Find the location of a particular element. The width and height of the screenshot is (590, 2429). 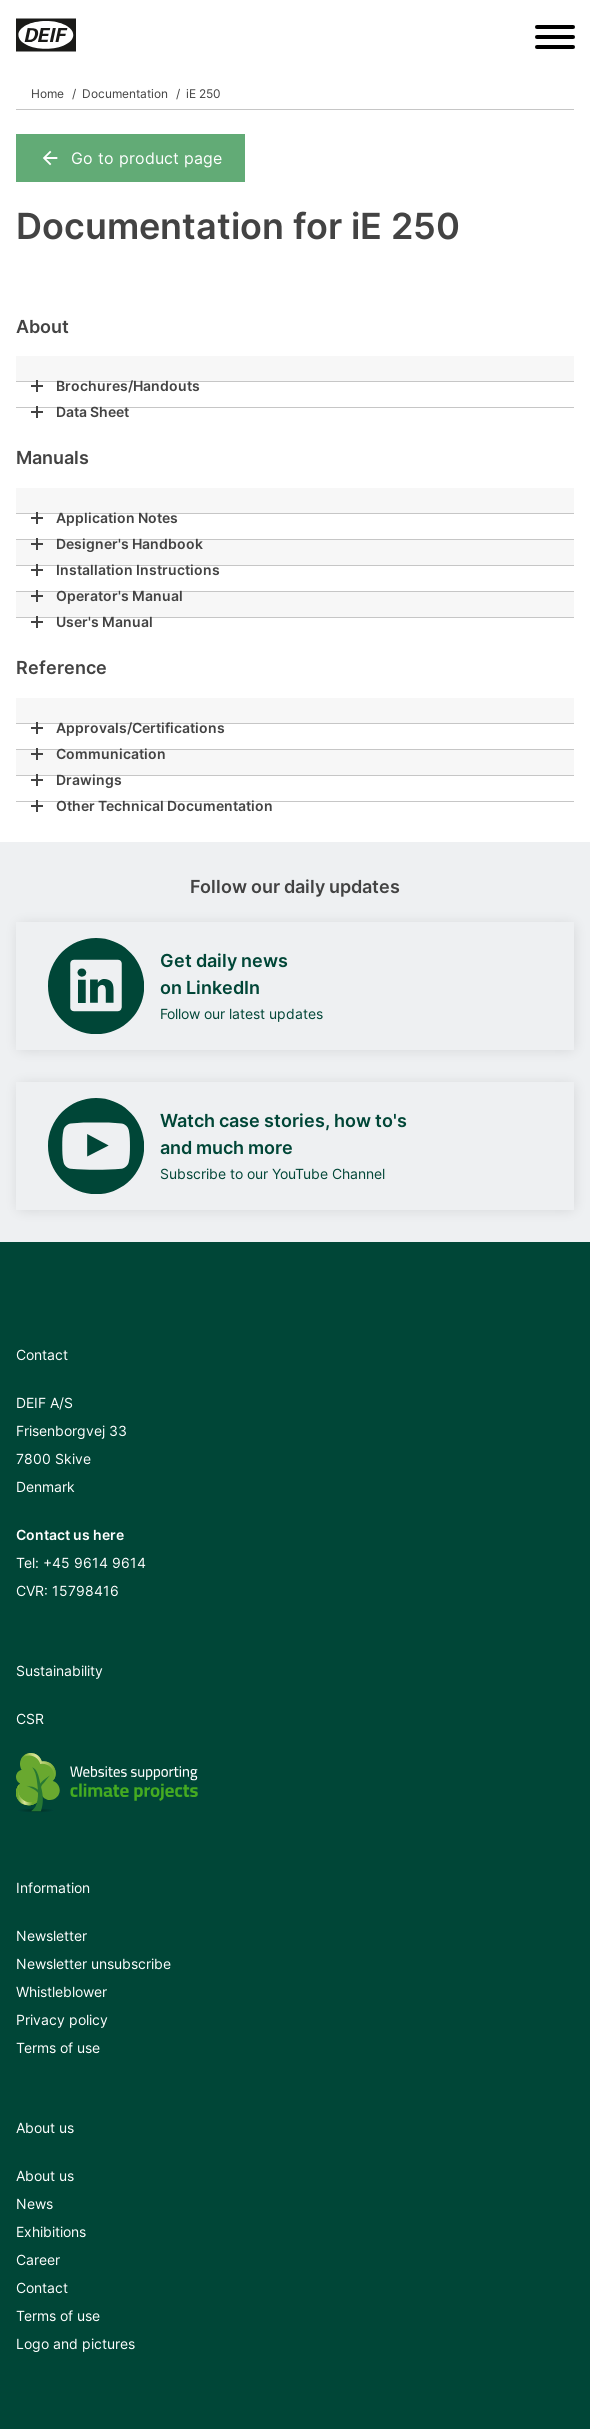

Go to product page is located at coordinates (130, 158).